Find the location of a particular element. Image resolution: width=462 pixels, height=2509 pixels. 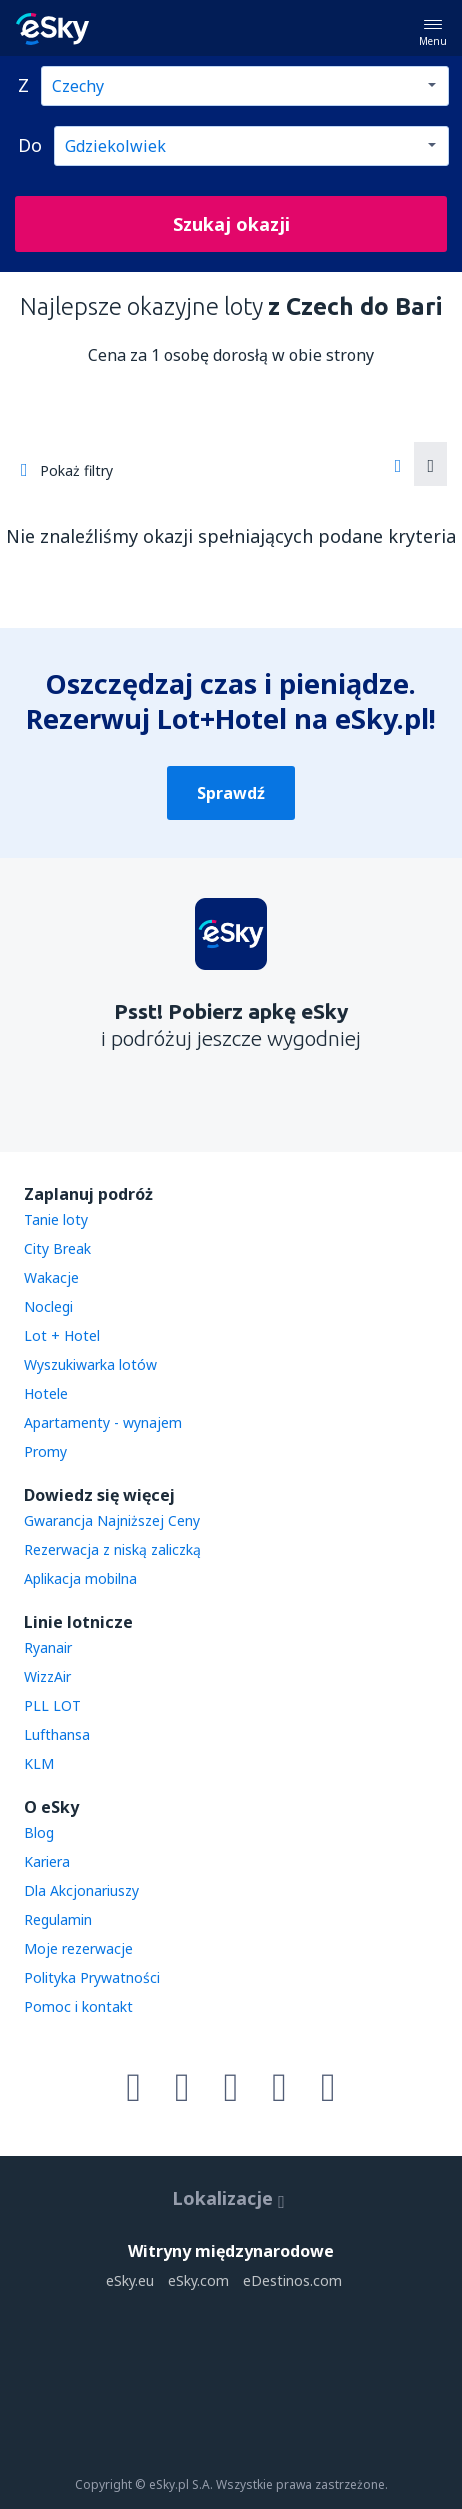

Noclegi is located at coordinates (48, 1306).